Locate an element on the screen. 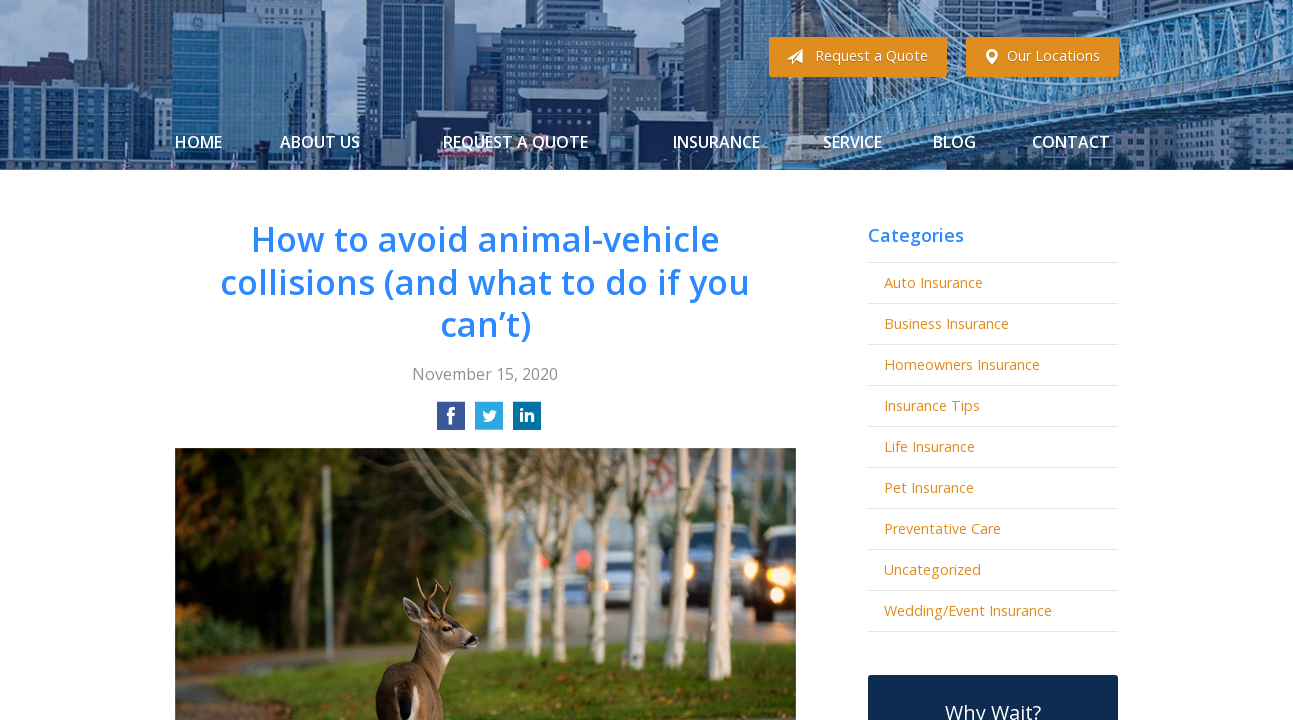 The width and height of the screenshot is (1293, 720). Request a Quote is located at coordinates (853, 57).